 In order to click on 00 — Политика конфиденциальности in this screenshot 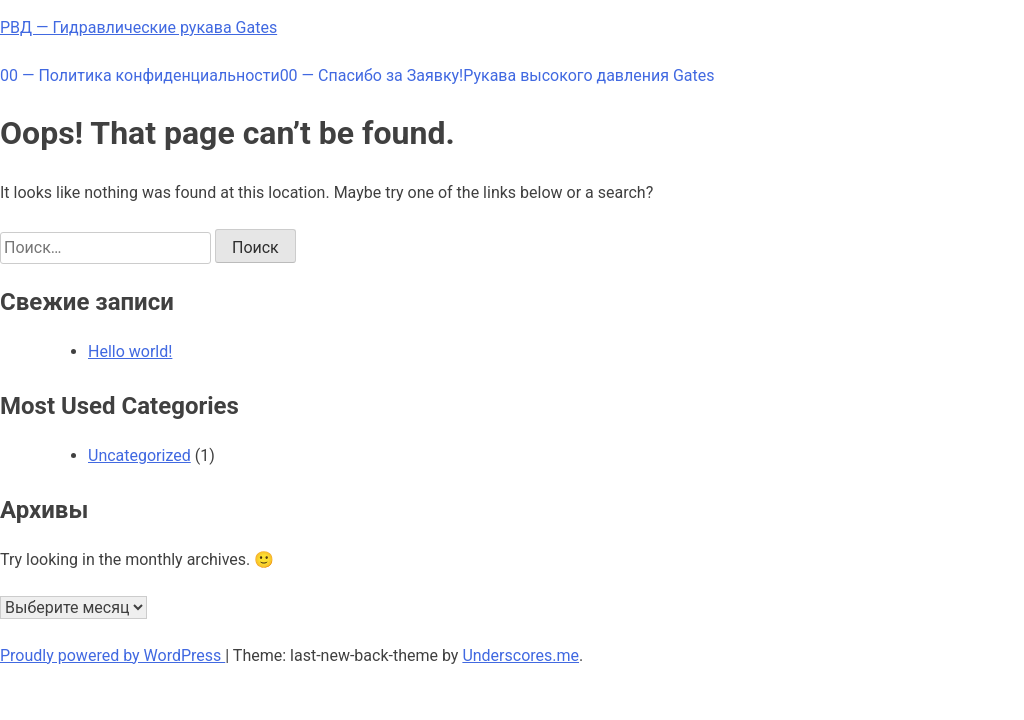, I will do `click(140, 75)`.